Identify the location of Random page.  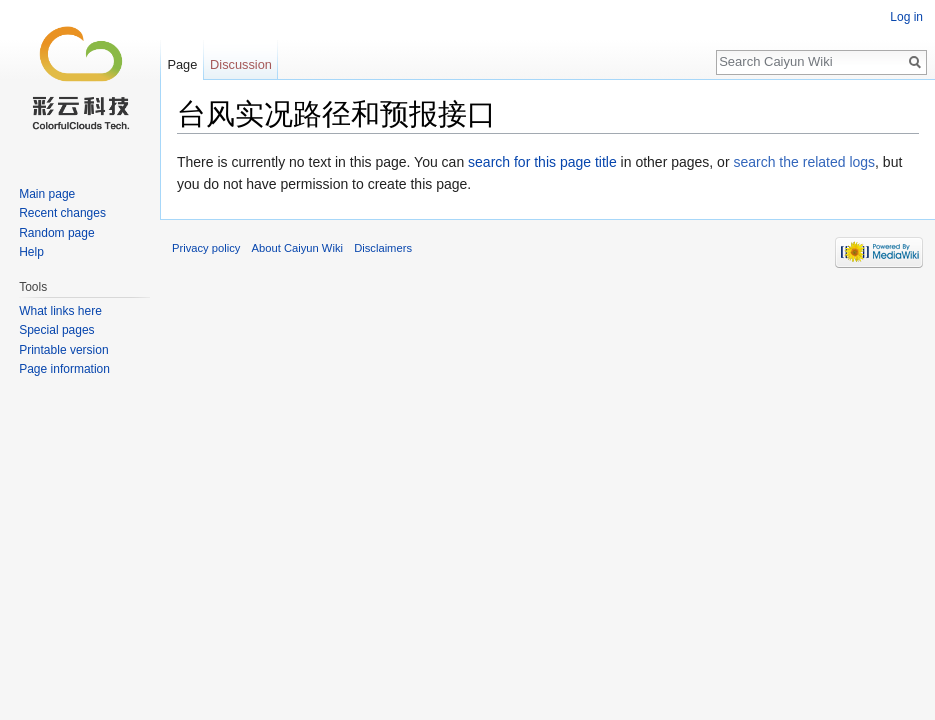
(56, 233).